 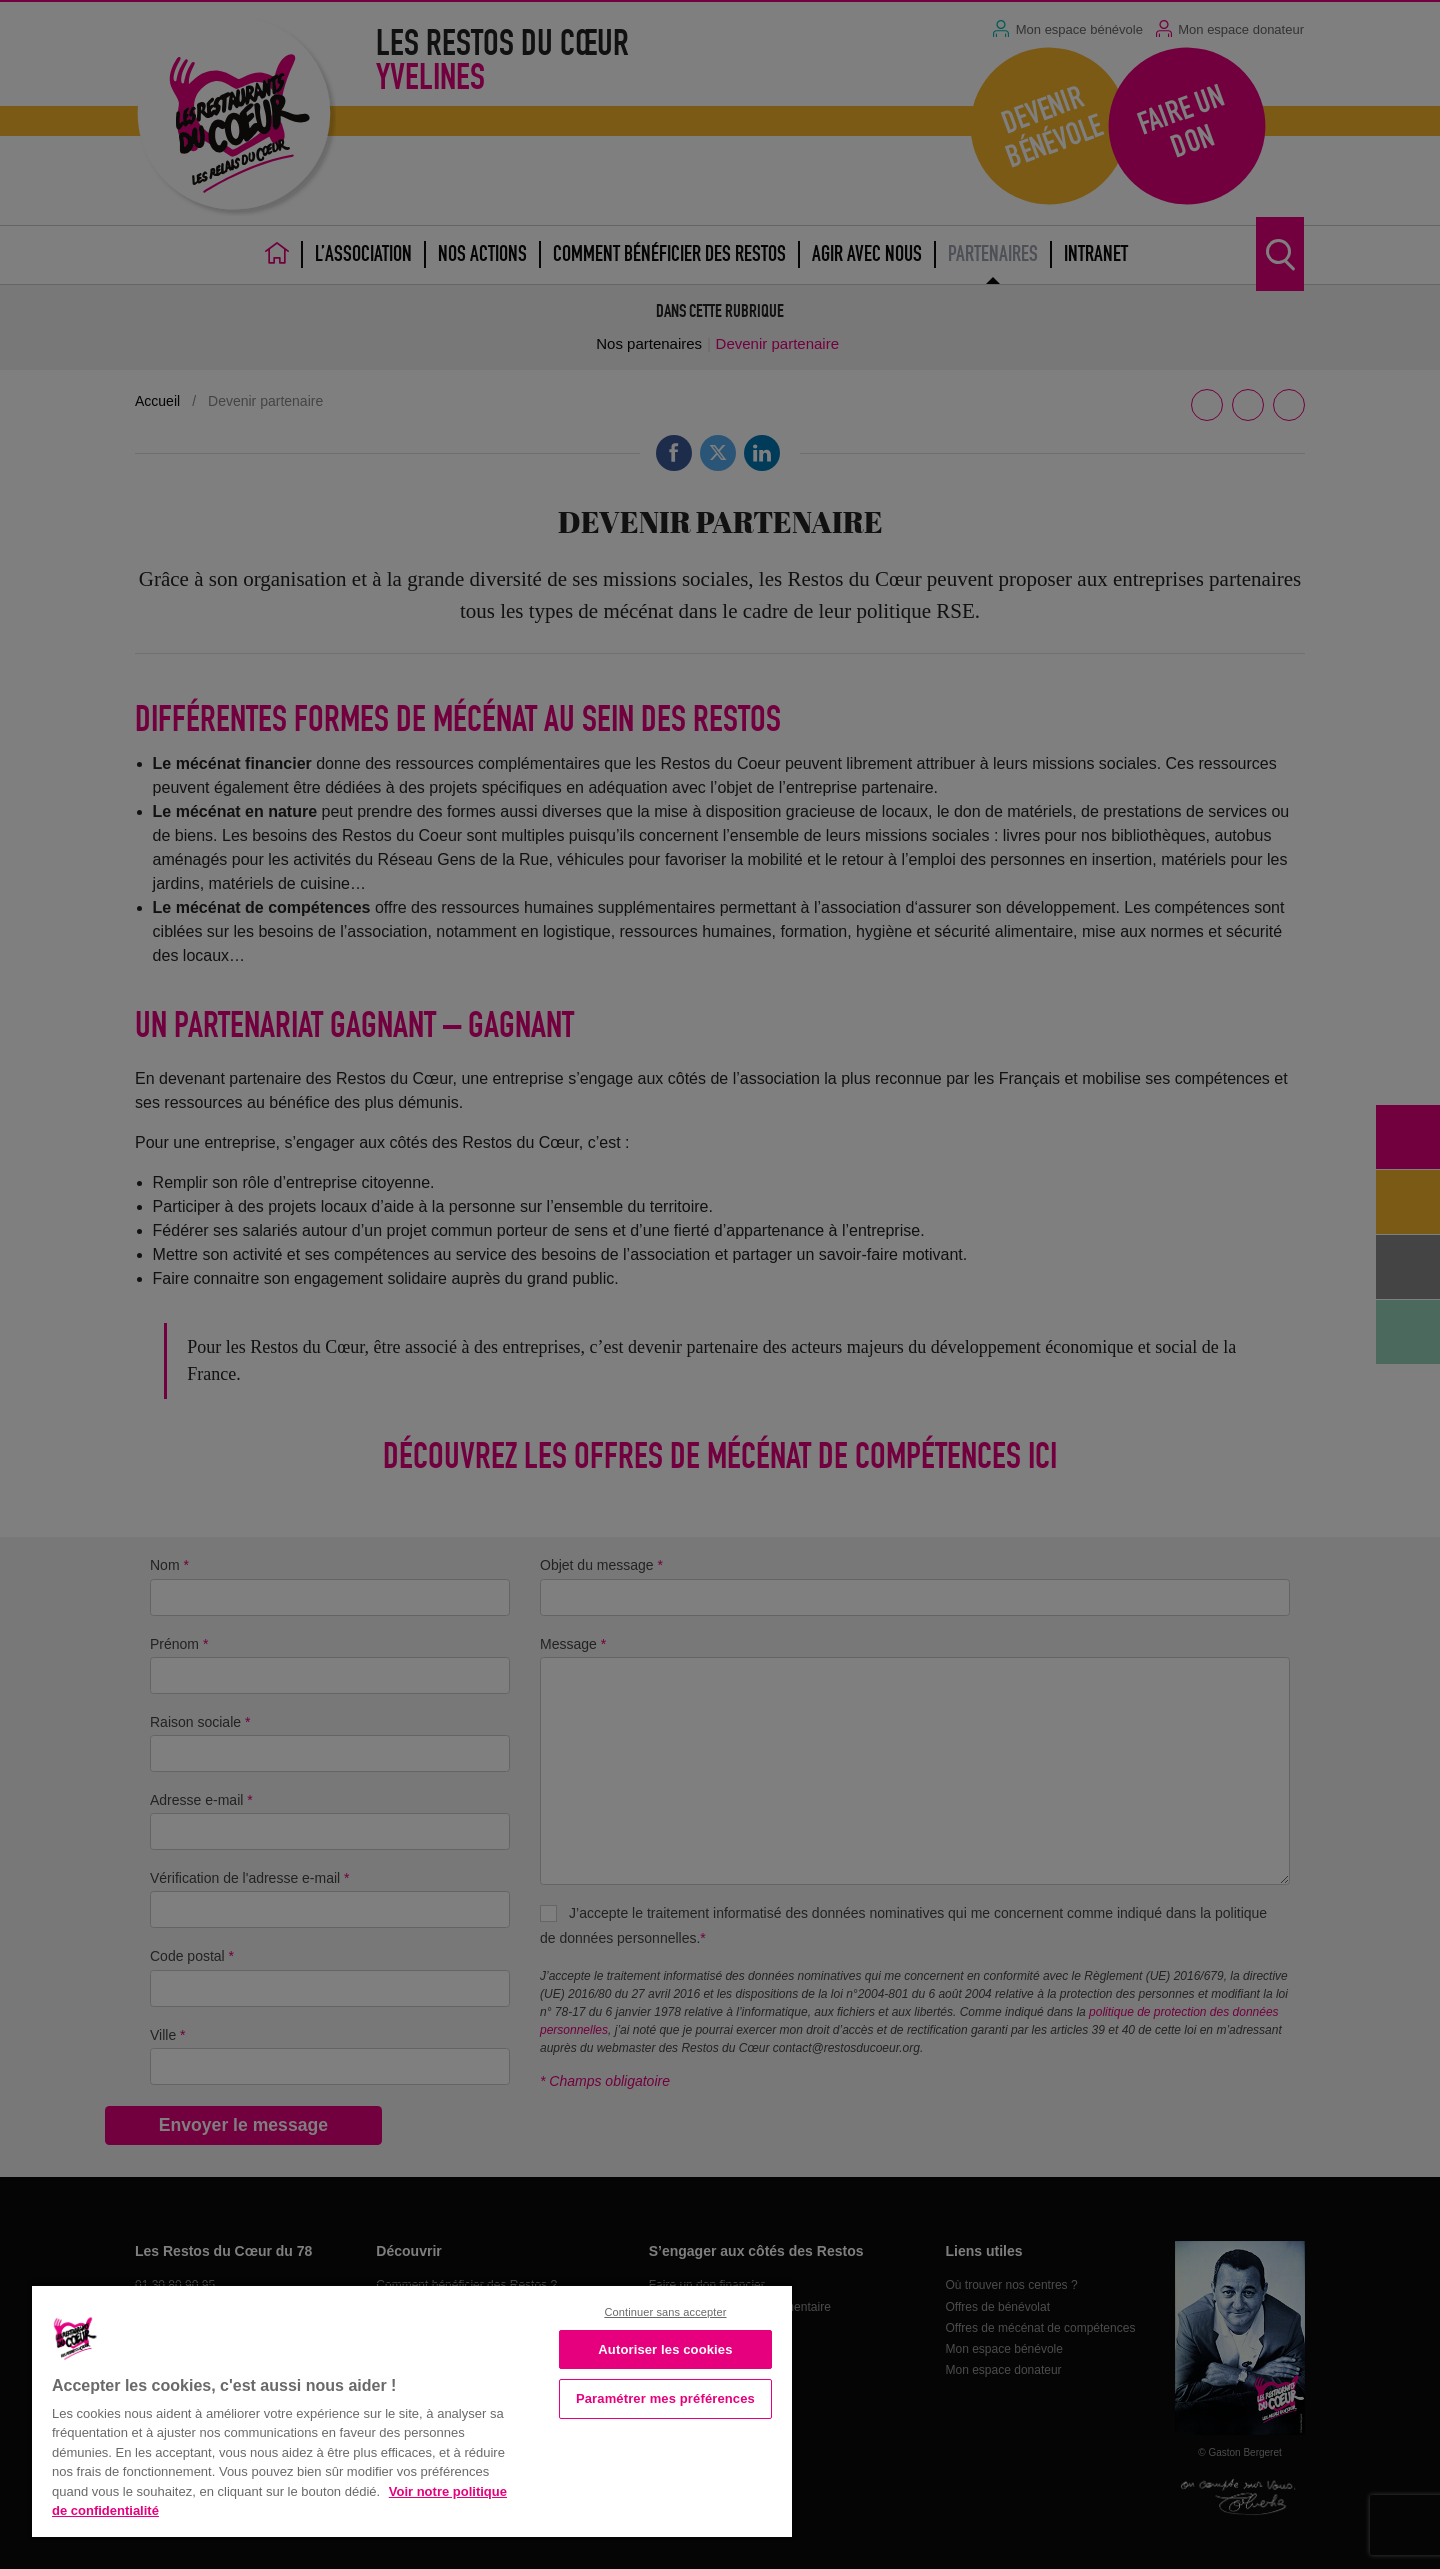 What do you see at coordinates (665, 2312) in the screenshot?
I see `Continuer sans accepter` at bounding box center [665, 2312].